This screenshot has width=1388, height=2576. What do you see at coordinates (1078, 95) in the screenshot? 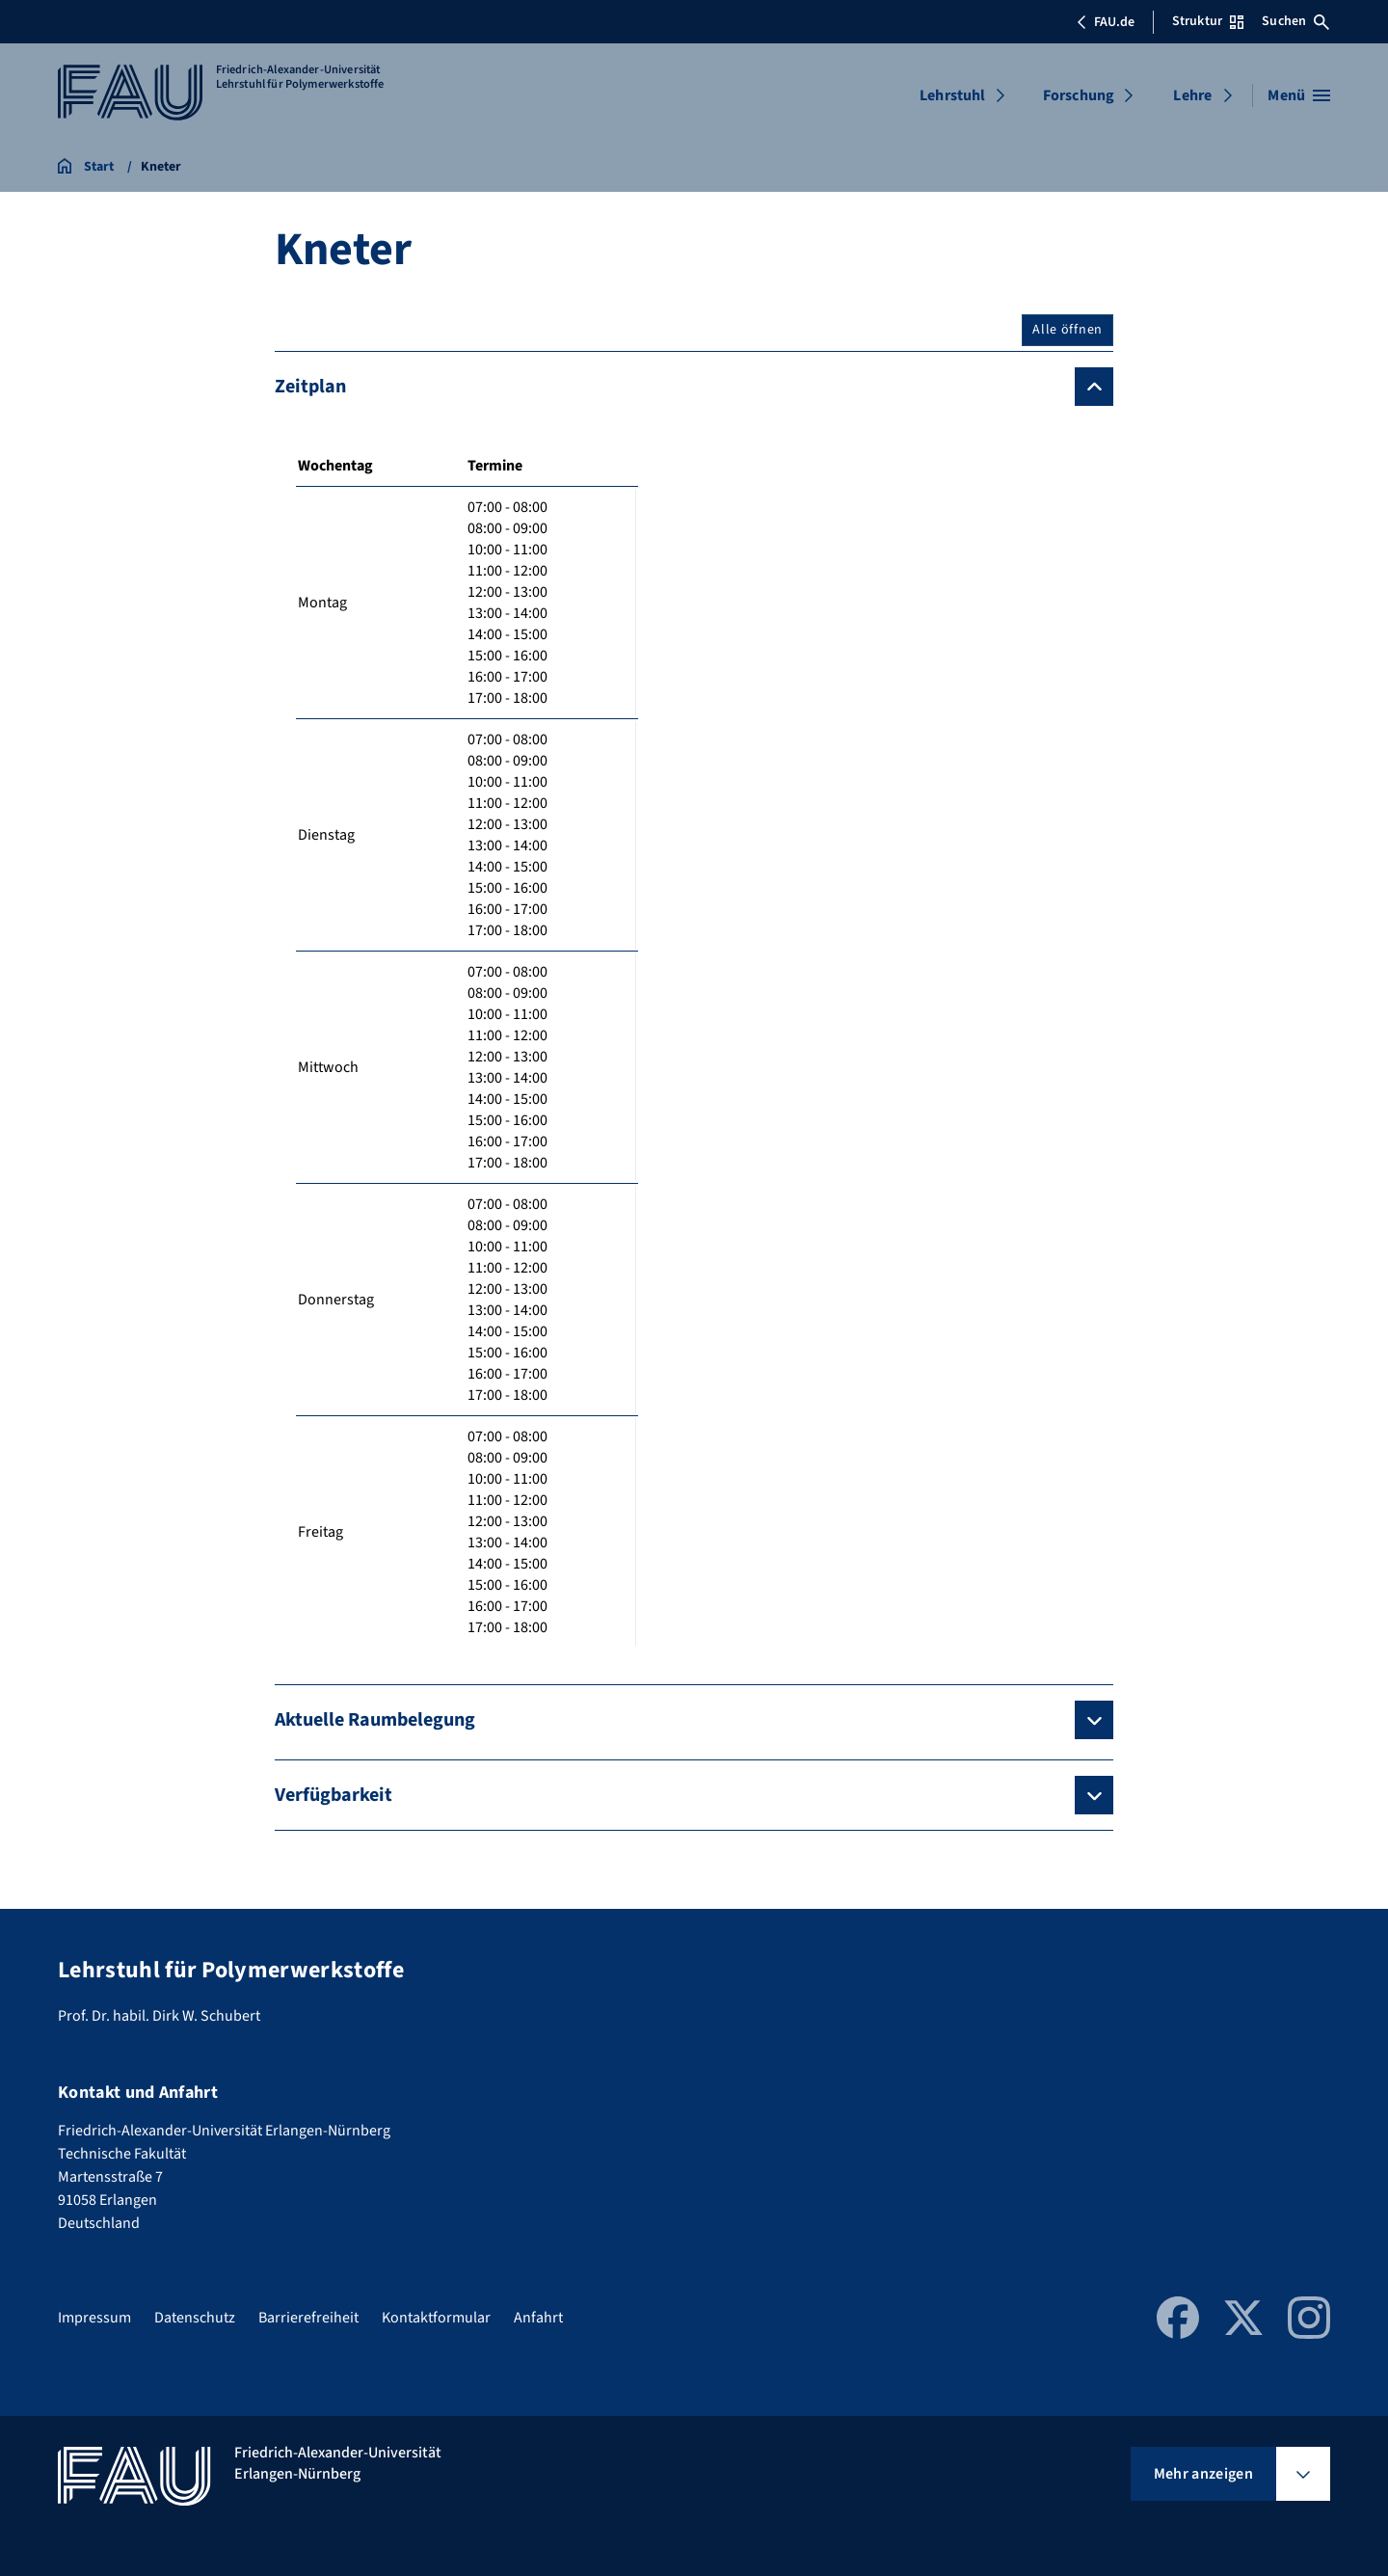
I see `Forschung` at bounding box center [1078, 95].